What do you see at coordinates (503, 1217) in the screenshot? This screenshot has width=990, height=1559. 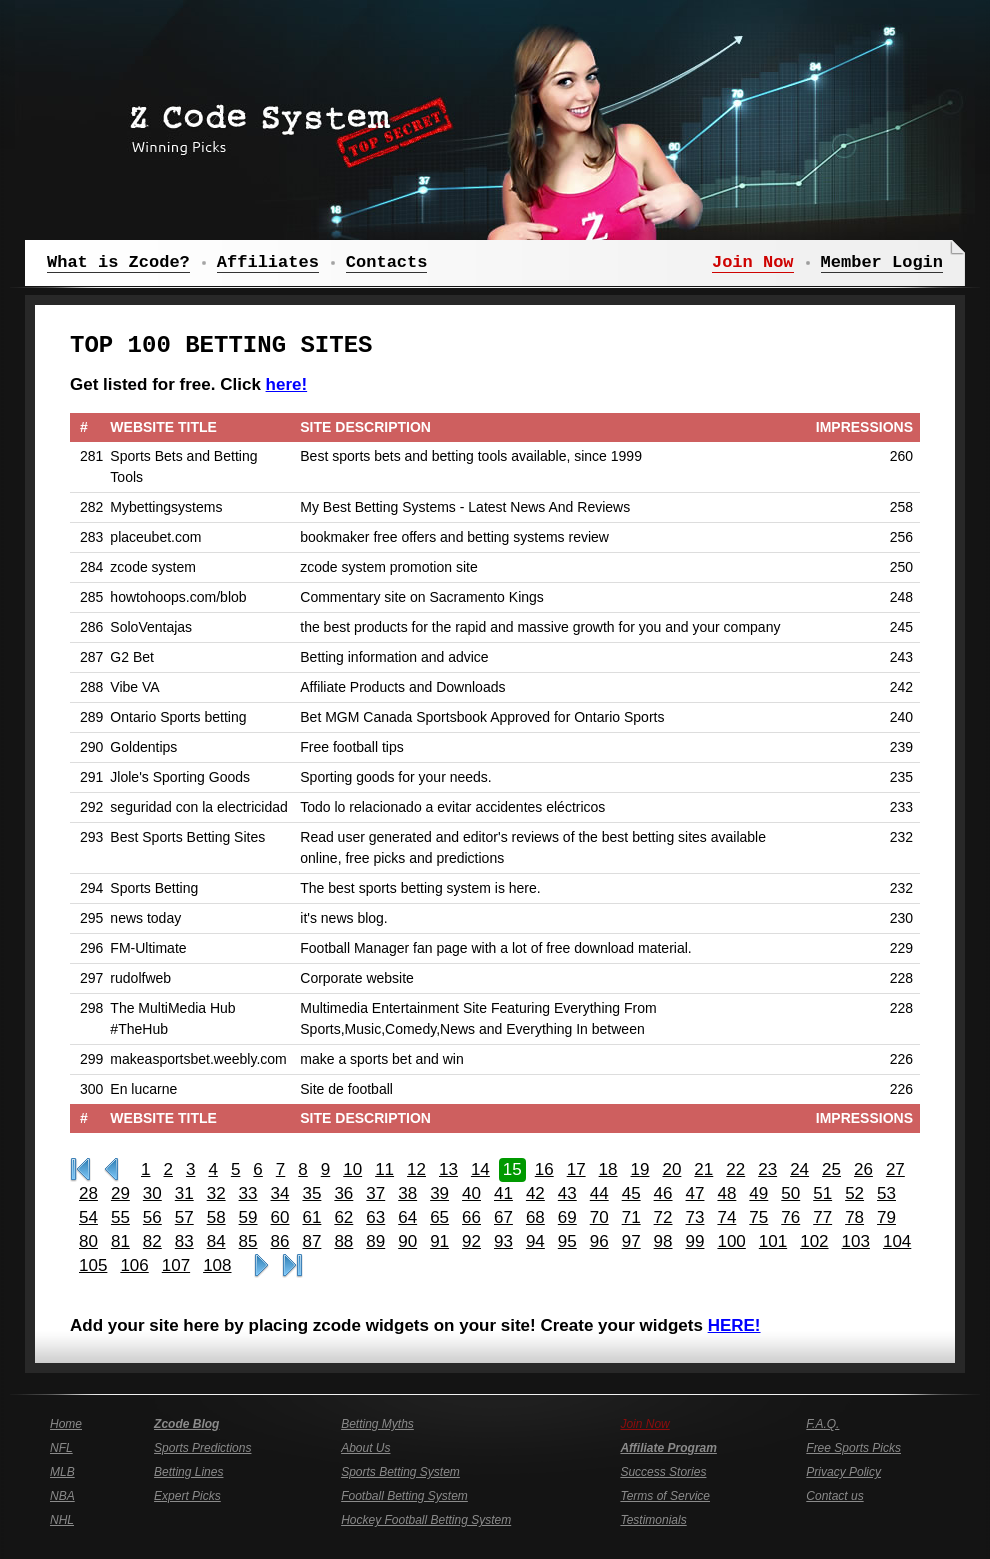 I see `67` at bounding box center [503, 1217].